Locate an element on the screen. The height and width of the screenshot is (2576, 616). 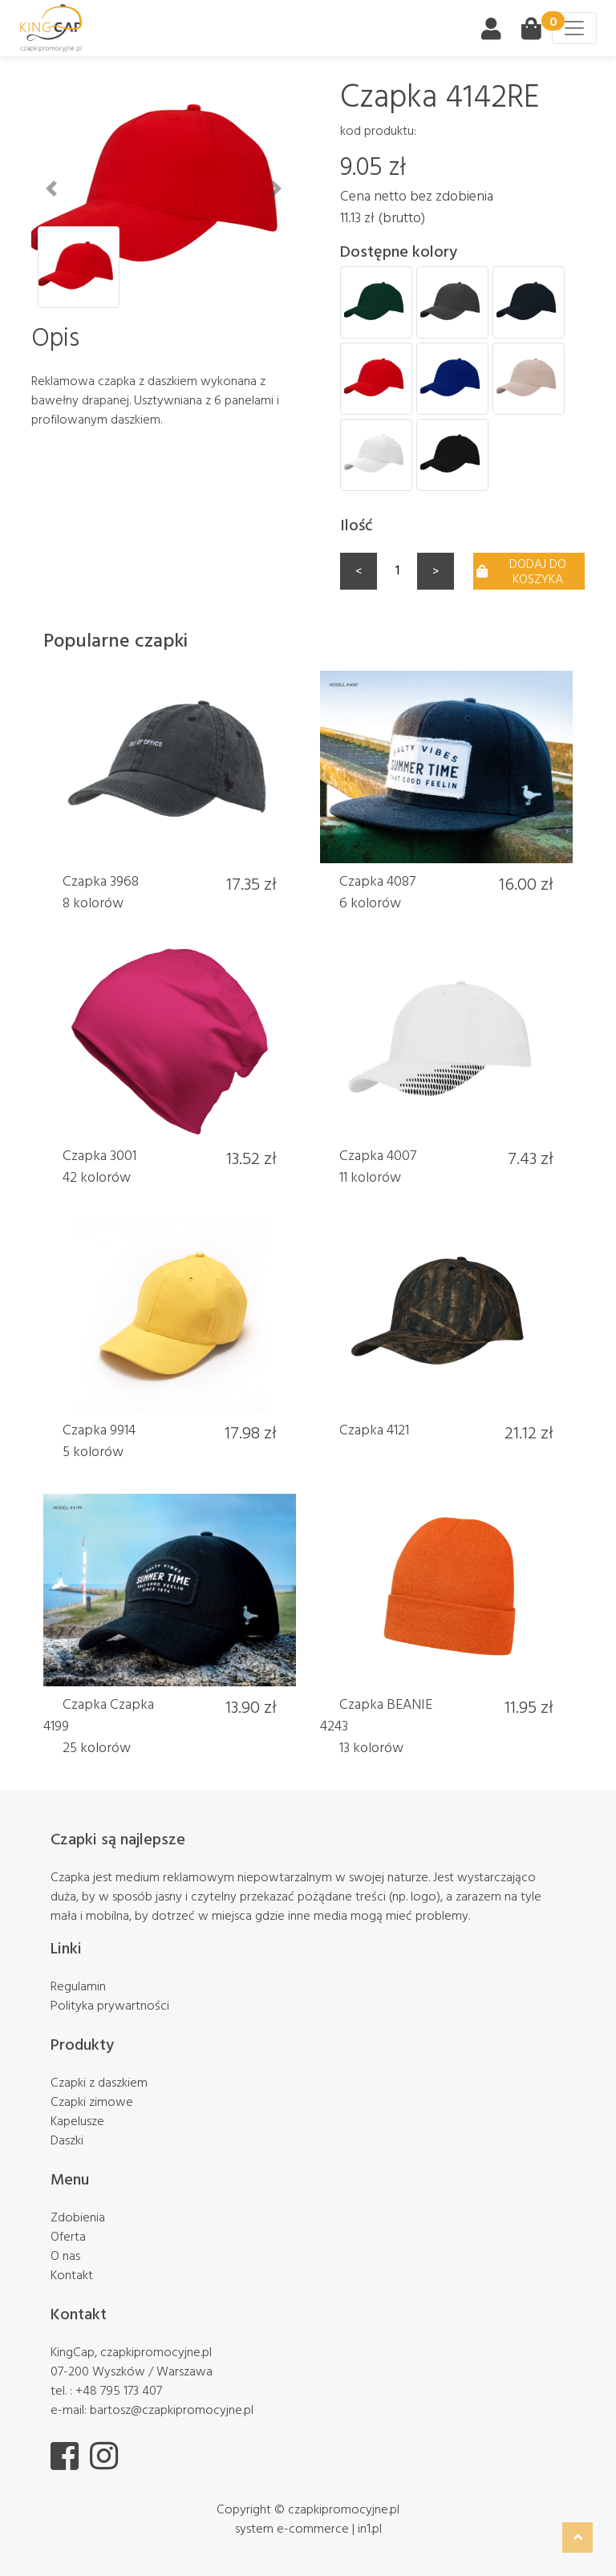
O nas is located at coordinates (65, 2255).